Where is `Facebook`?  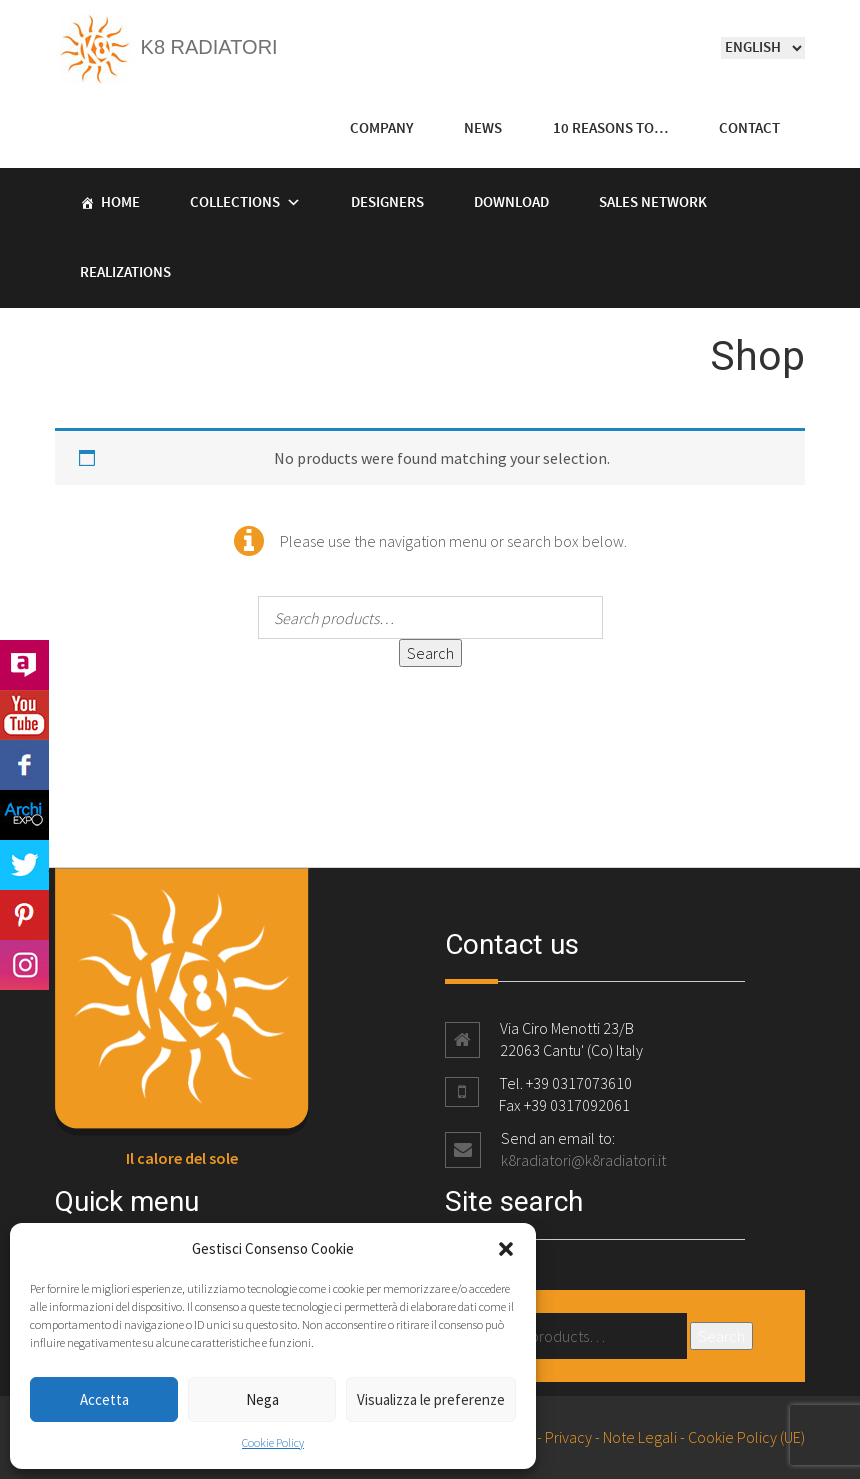
Facebook is located at coordinates (24, 765).